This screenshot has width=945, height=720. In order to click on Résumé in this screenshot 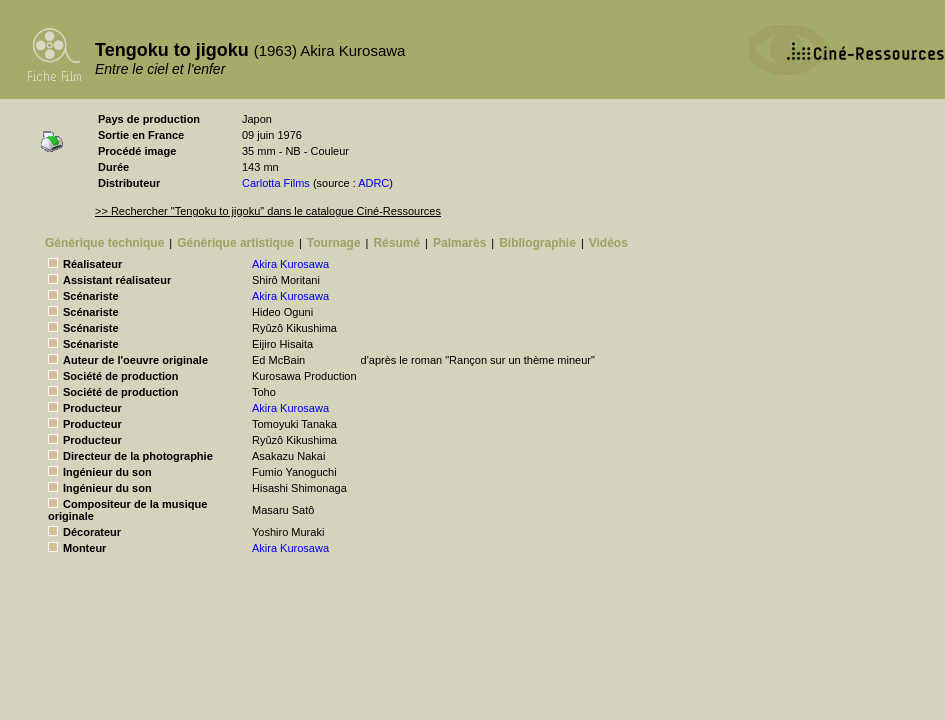, I will do `click(396, 243)`.